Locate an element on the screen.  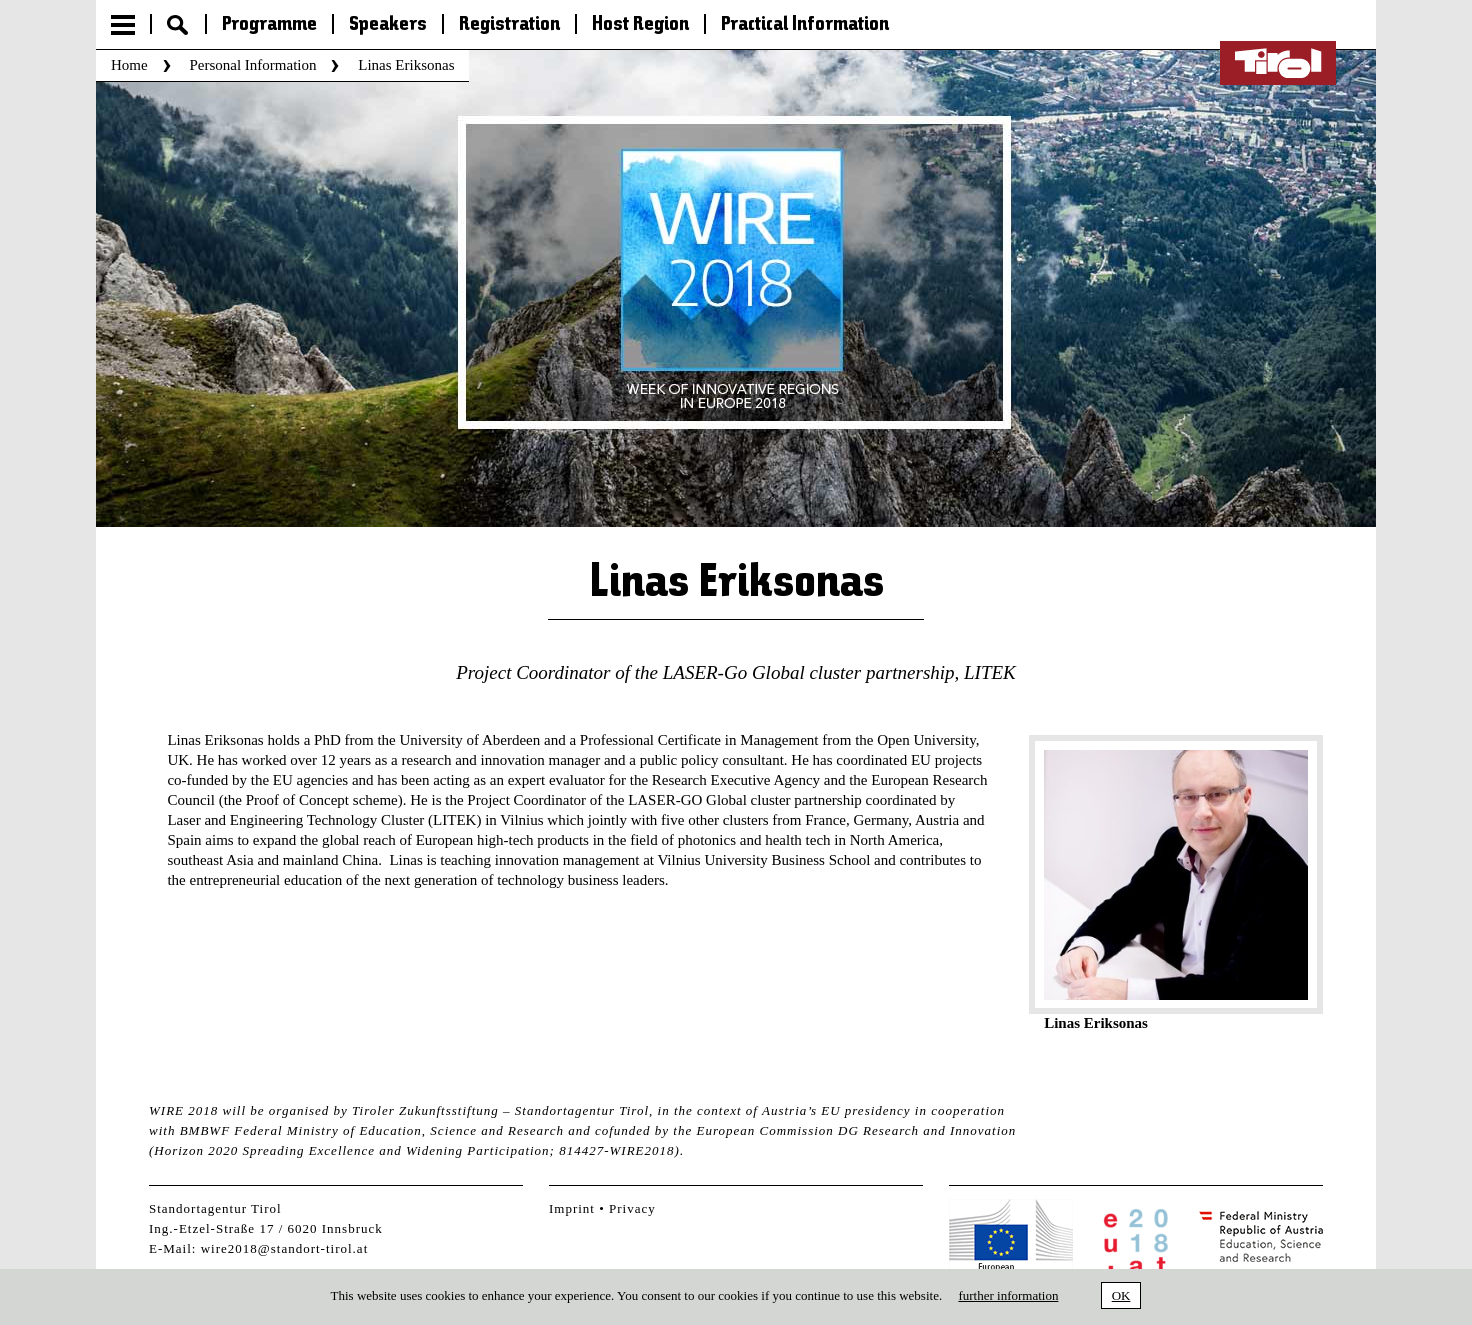
Menu is located at coordinates (123, 25).